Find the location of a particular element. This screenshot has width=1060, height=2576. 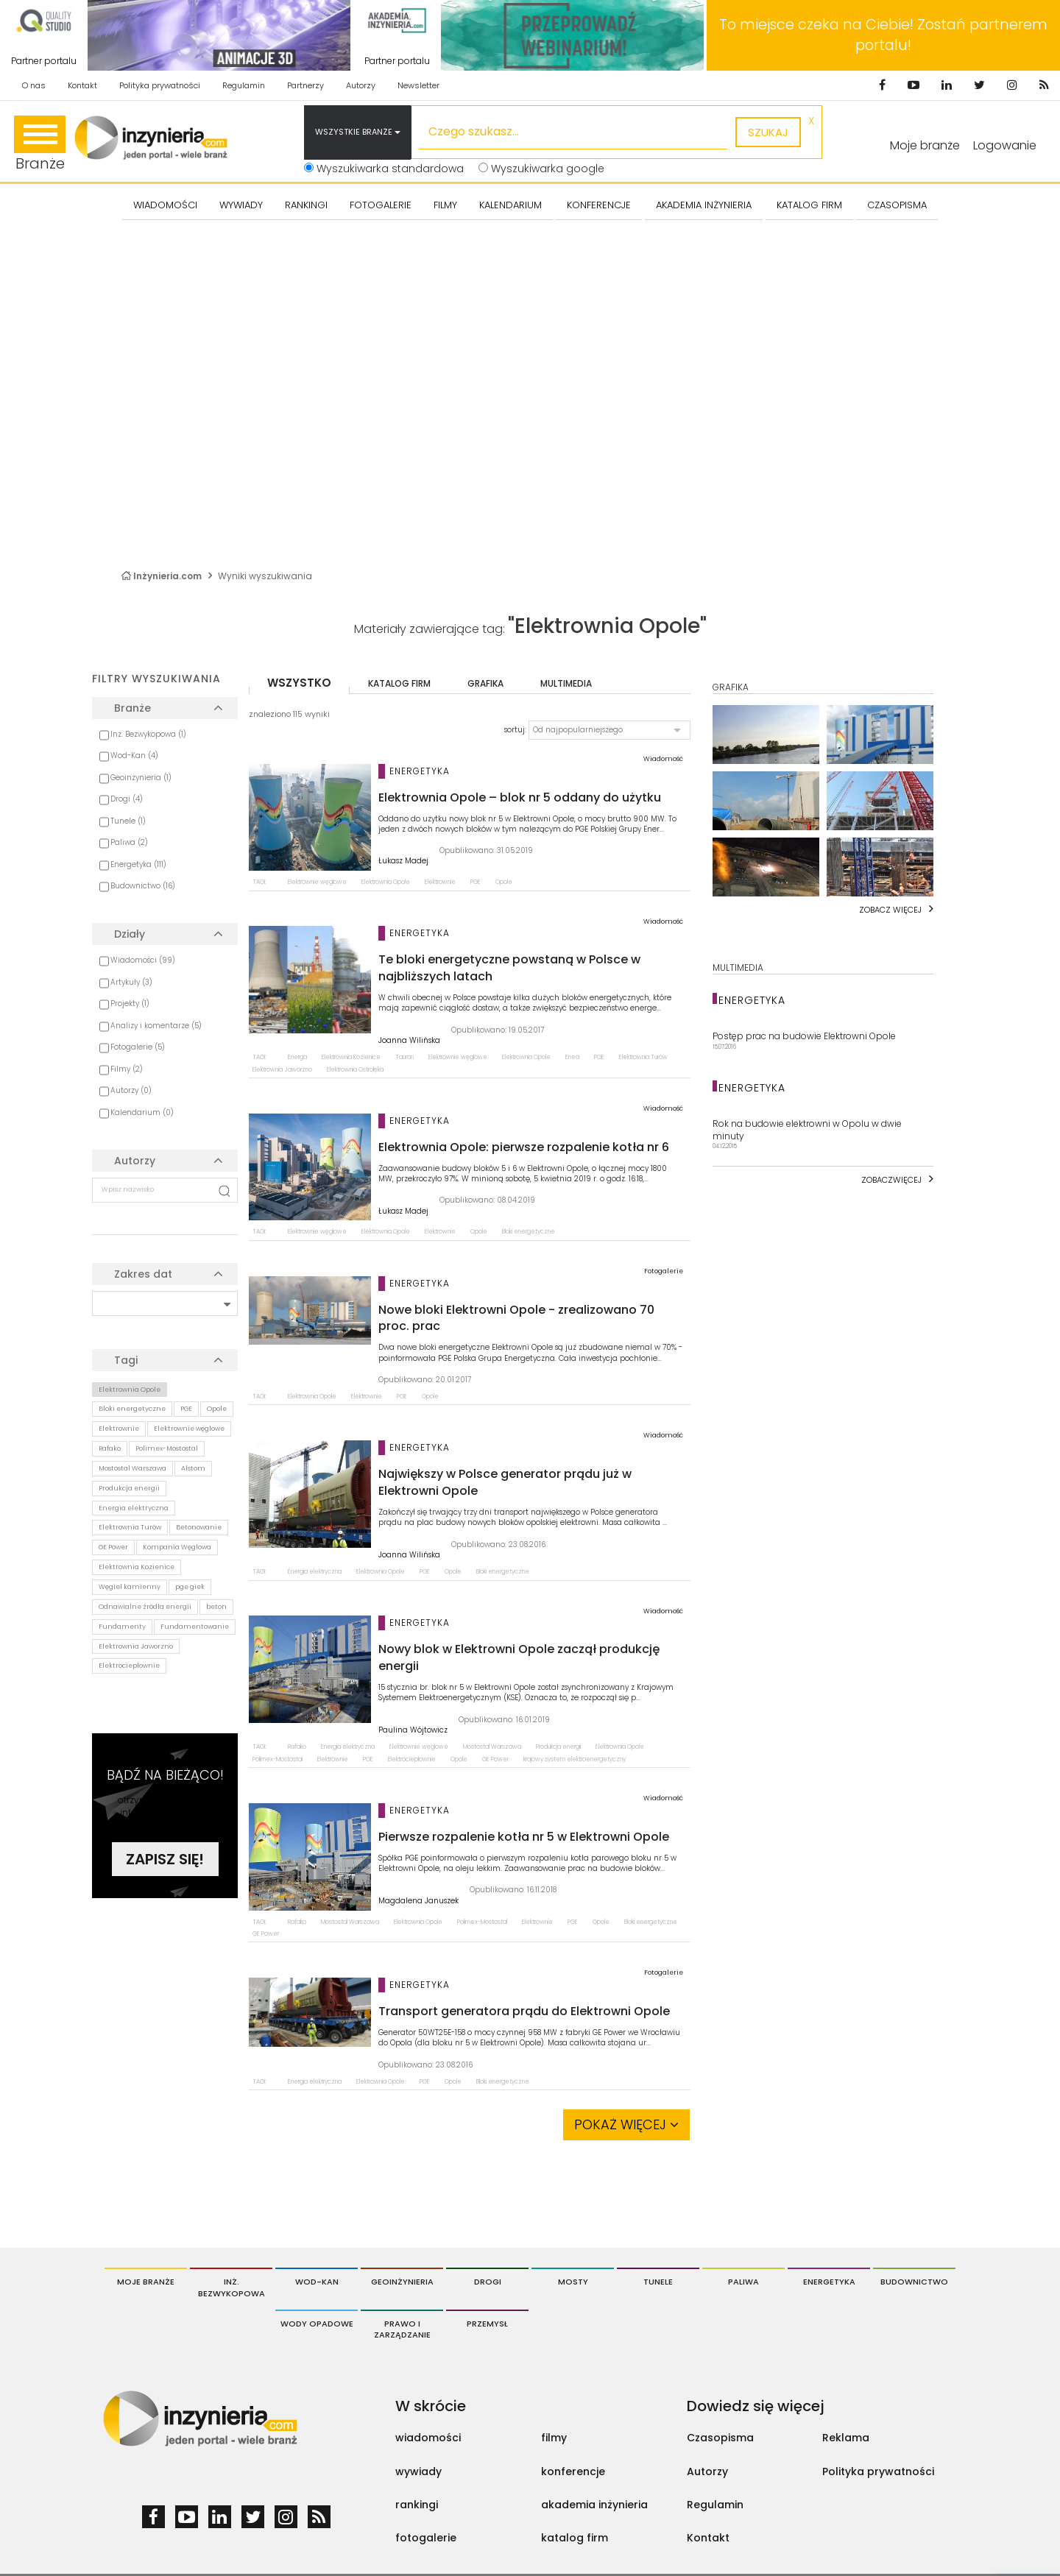

Fotogalerie (5) is located at coordinates (137, 1046).